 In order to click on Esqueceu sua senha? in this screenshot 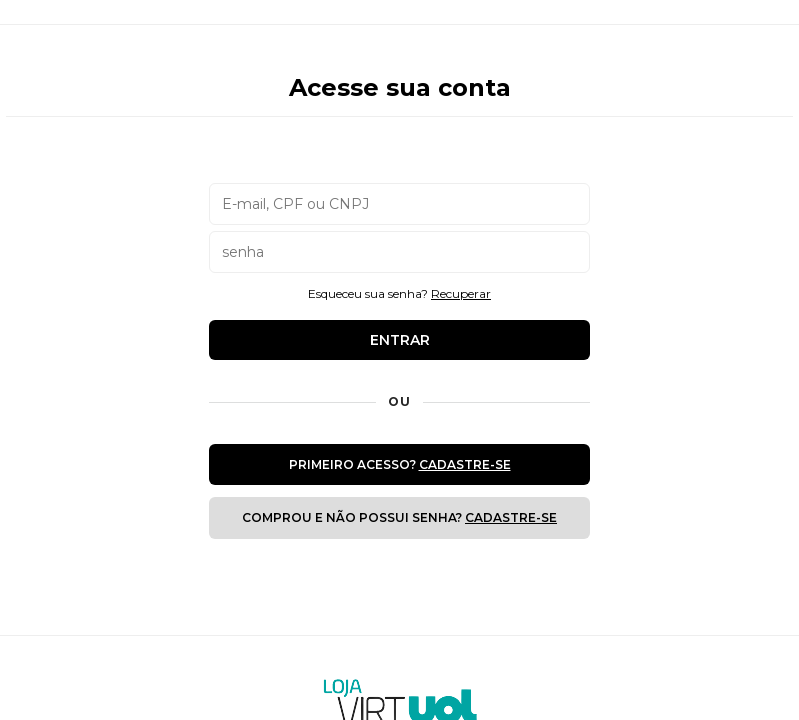, I will do `click(399, 293)`.